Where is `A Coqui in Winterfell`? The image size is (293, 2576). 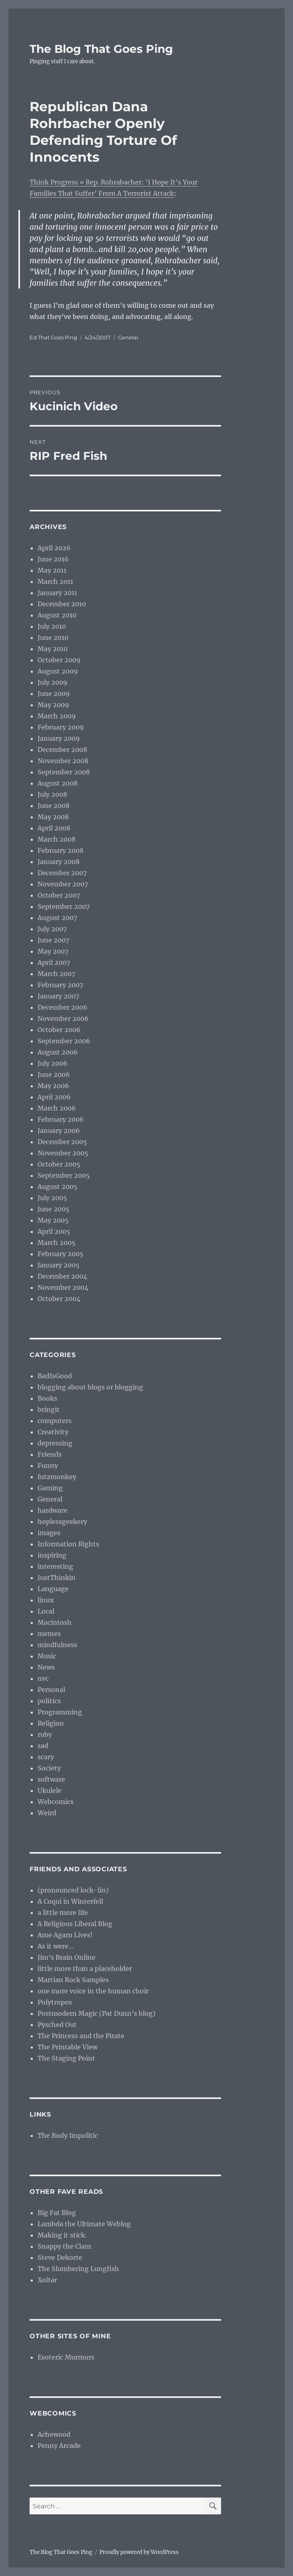
A Coqui in Winterfell is located at coordinates (70, 1901).